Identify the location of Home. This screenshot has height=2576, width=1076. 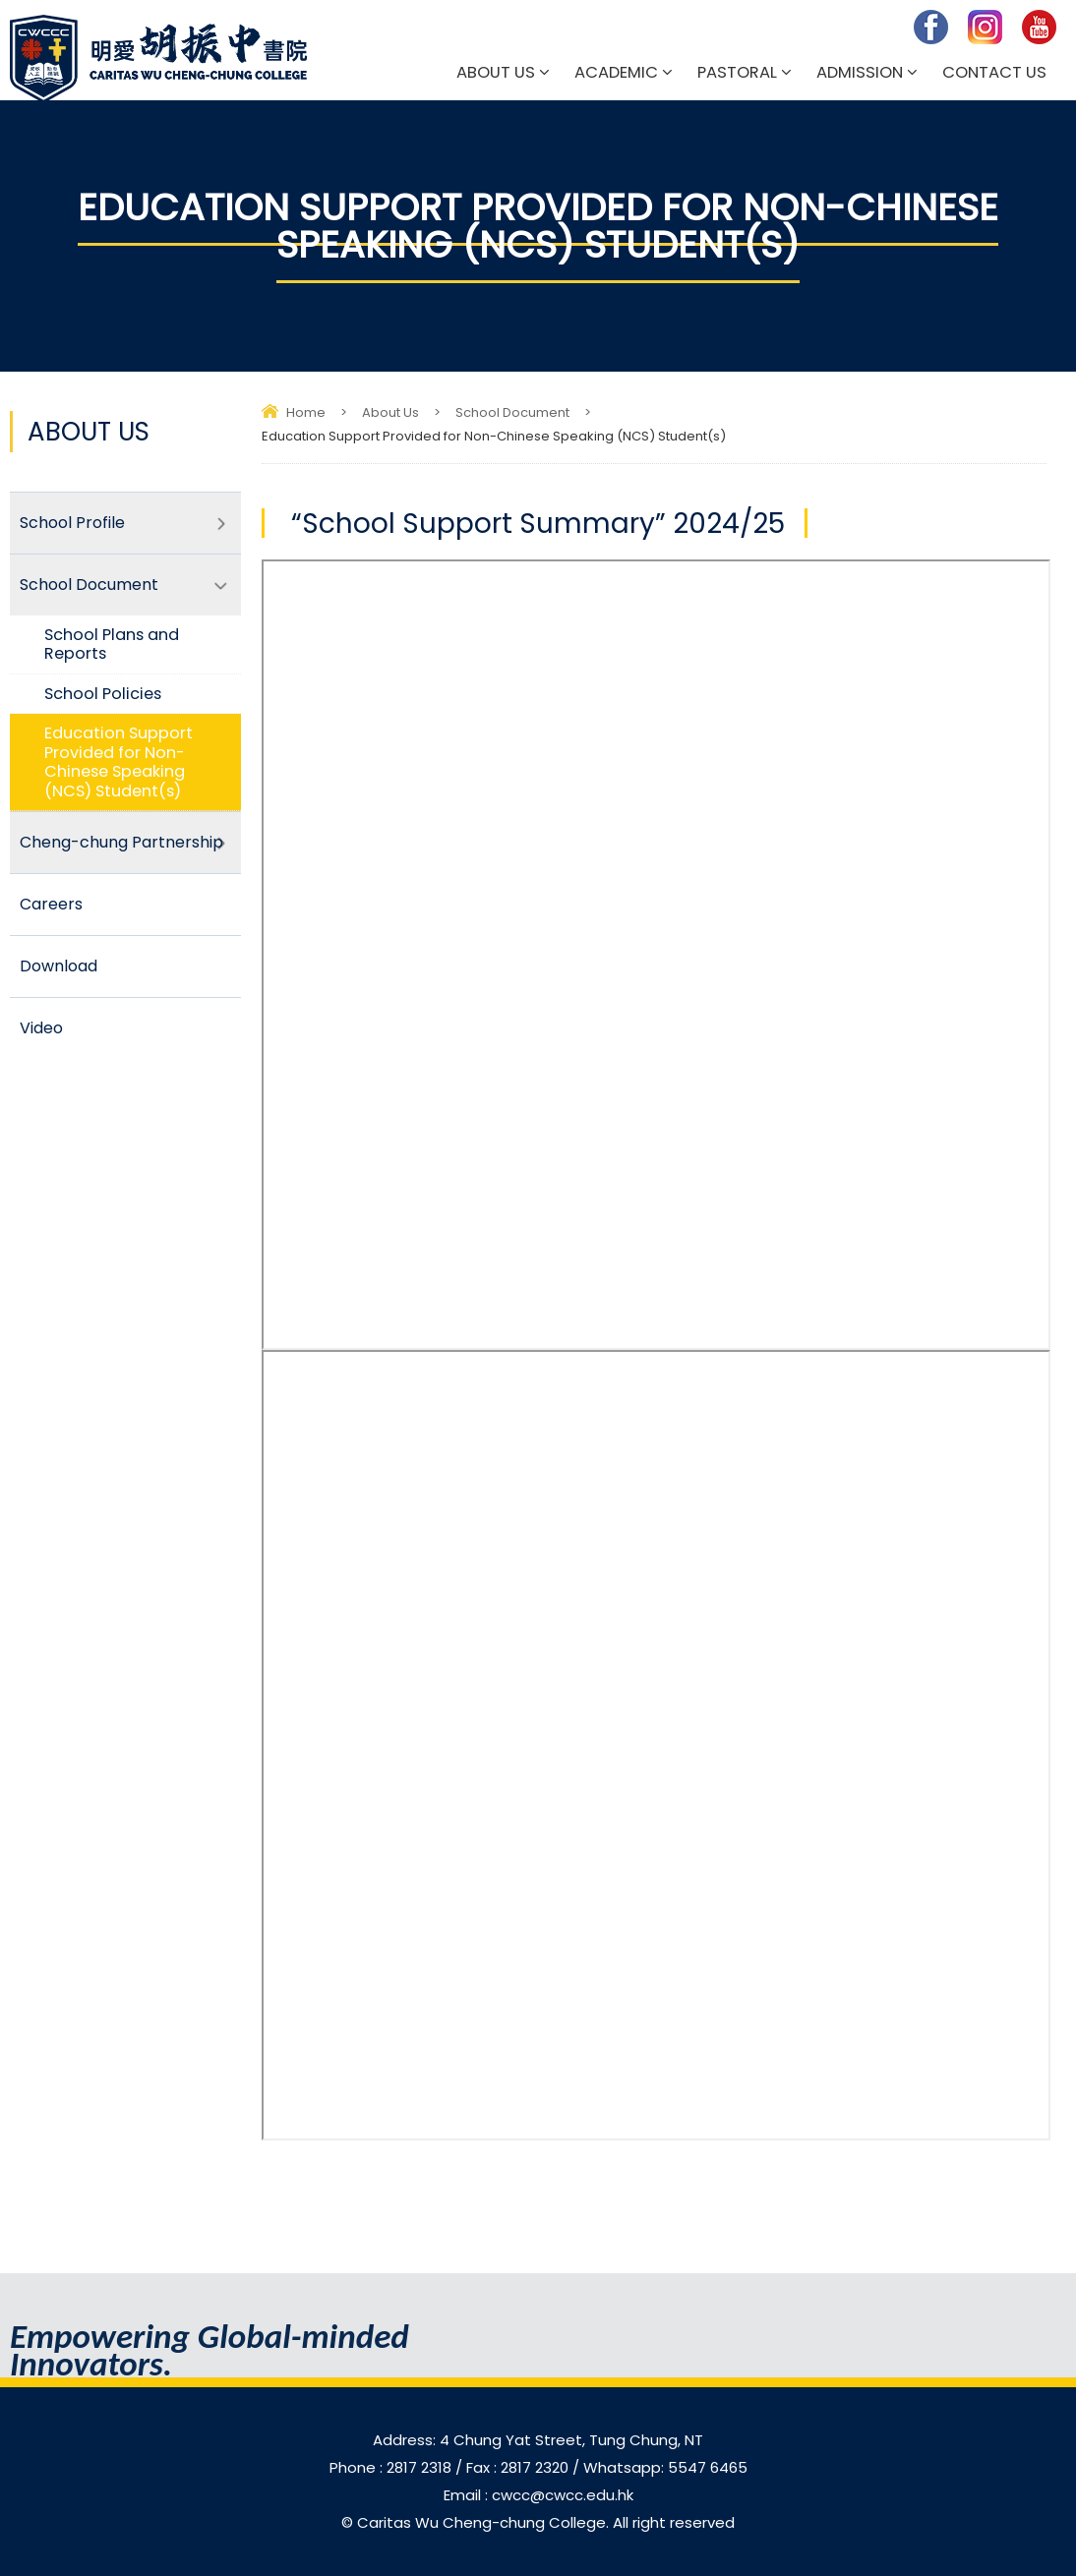
(306, 412).